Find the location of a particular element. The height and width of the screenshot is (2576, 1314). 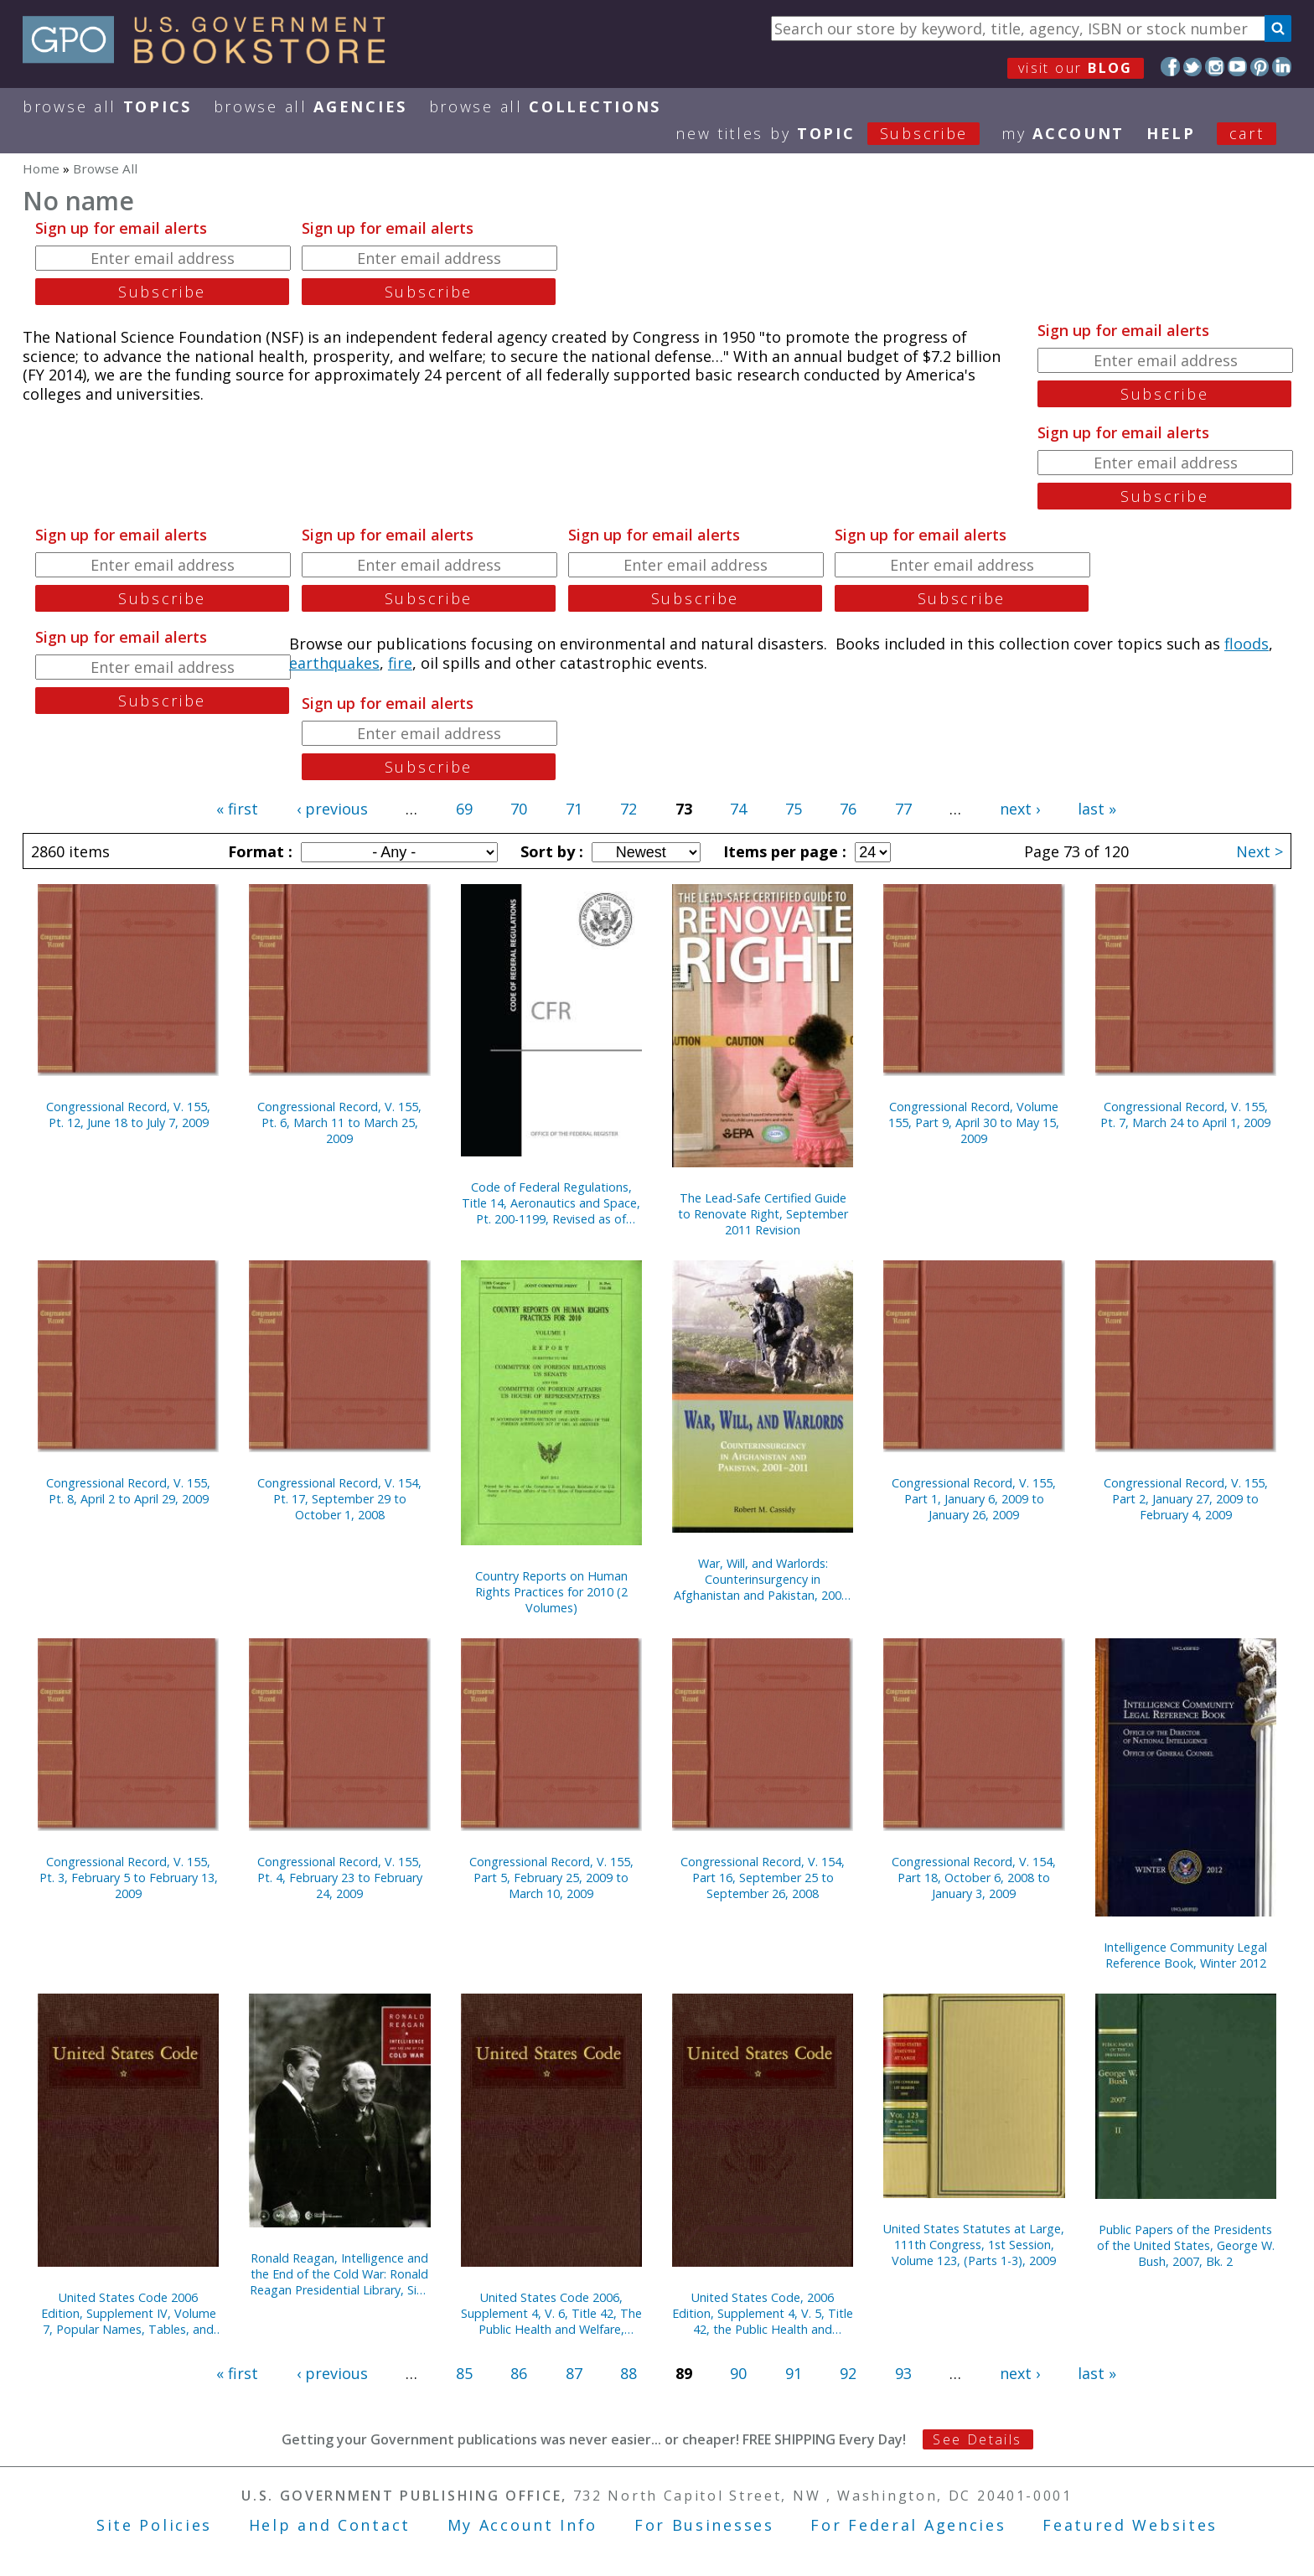

85 is located at coordinates (464, 2373).